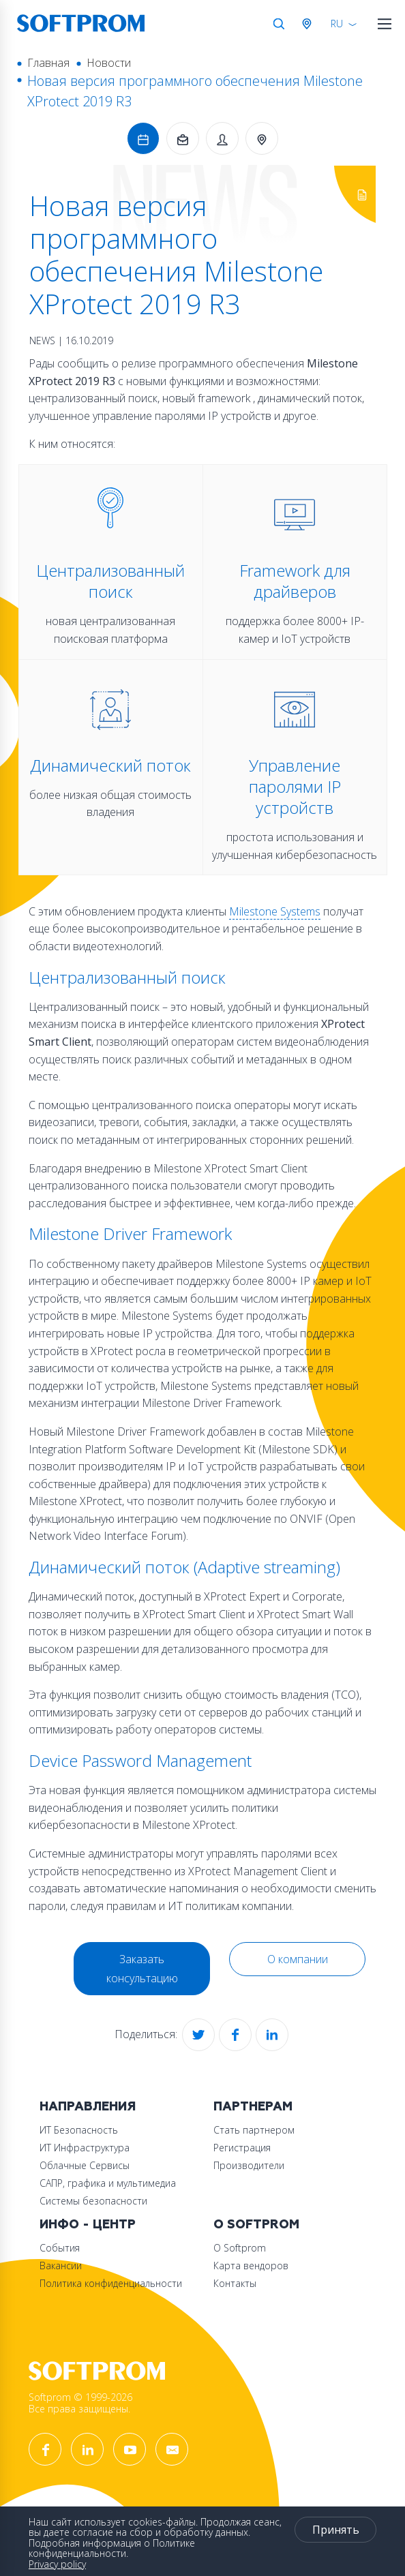 The height and width of the screenshot is (2576, 405). What do you see at coordinates (85, 2147) in the screenshot?
I see `ИТ Инфраструктура` at bounding box center [85, 2147].